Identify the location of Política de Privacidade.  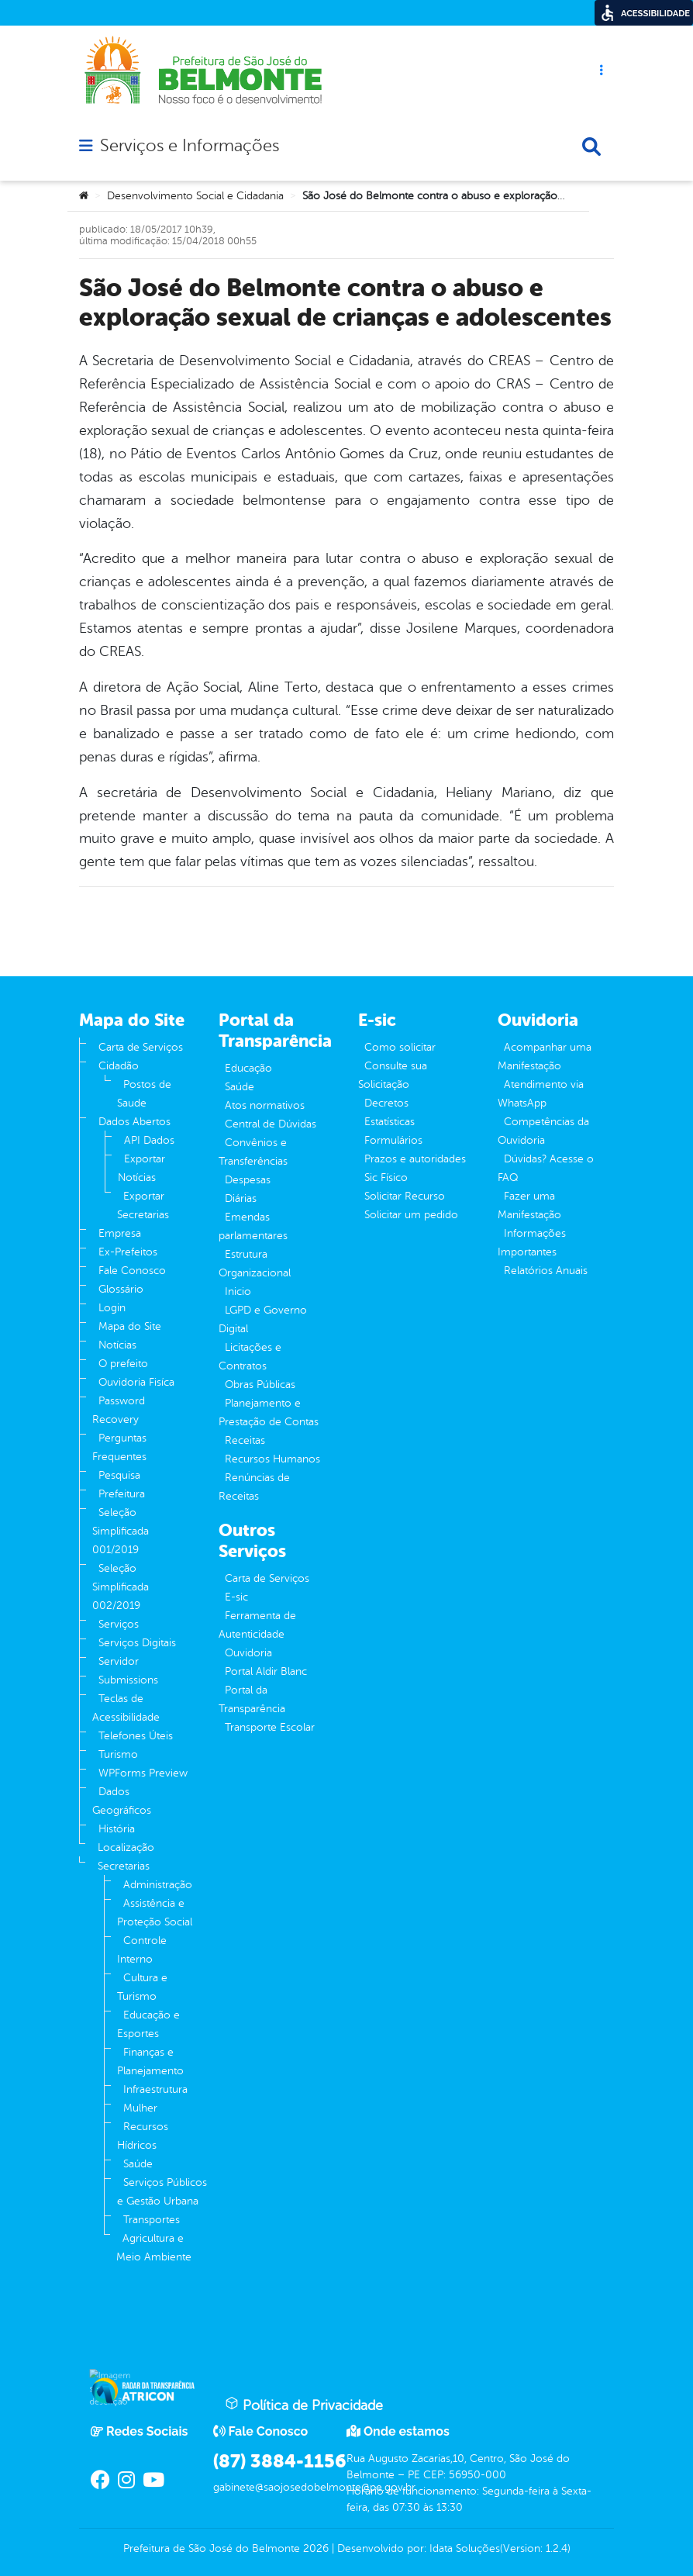
(304, 2404).